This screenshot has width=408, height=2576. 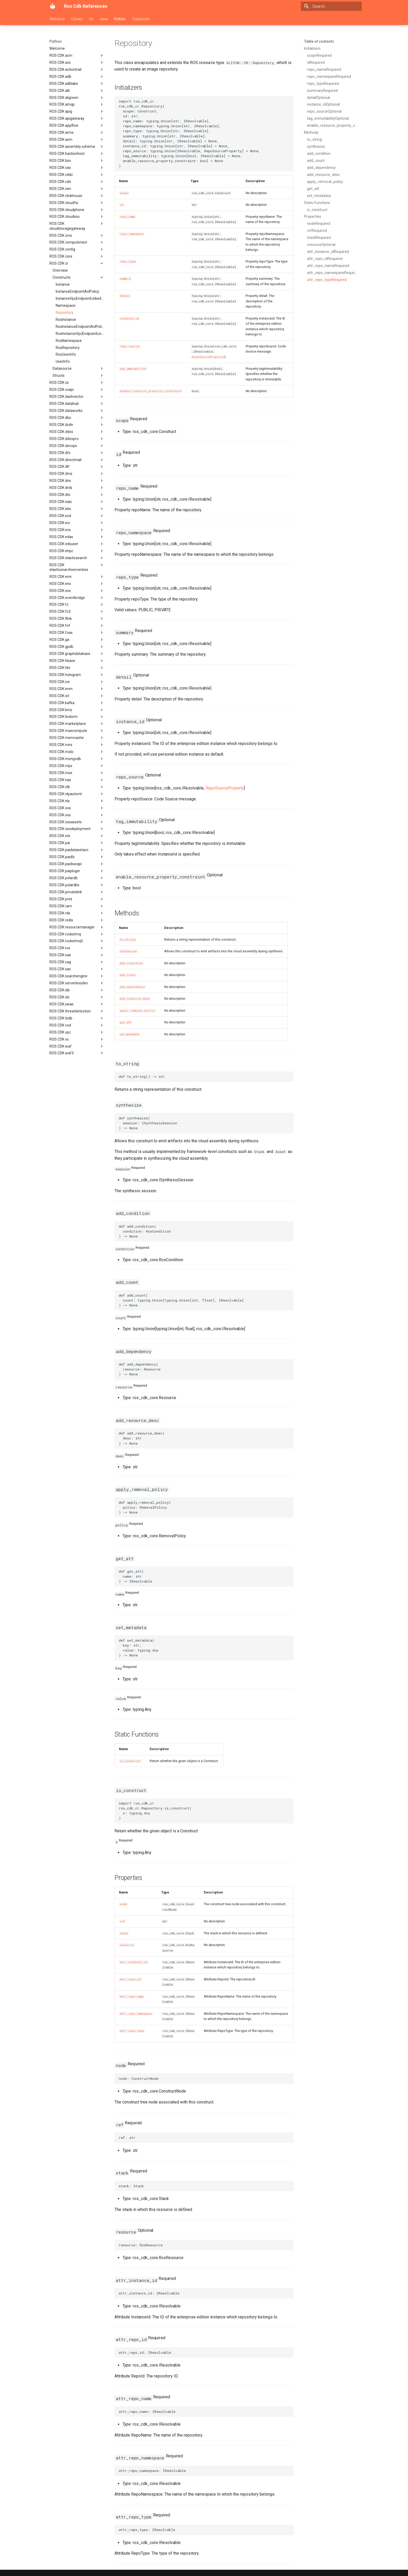 What do you see at coordinates (129, 346) in the screenshot?
I see `repo_source` at bounding box center [129, 346].